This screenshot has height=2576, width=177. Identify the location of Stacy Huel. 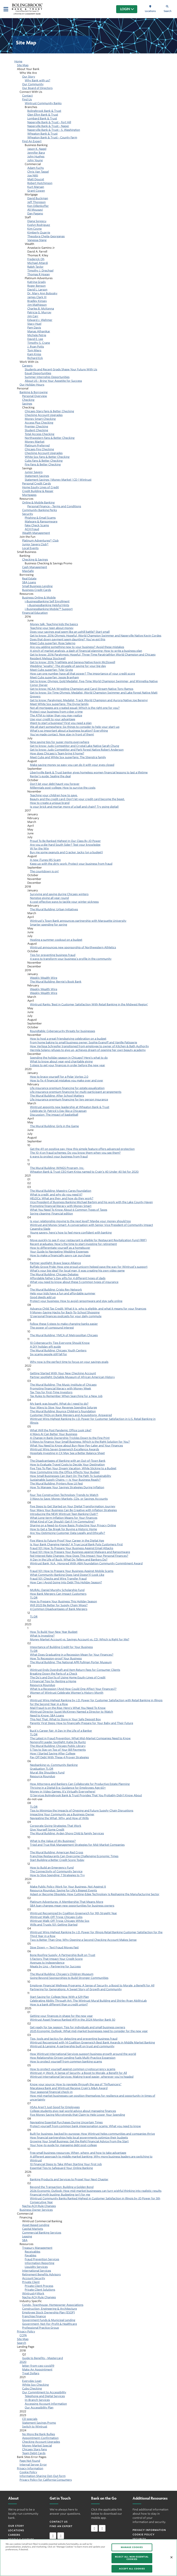
(34, 323).